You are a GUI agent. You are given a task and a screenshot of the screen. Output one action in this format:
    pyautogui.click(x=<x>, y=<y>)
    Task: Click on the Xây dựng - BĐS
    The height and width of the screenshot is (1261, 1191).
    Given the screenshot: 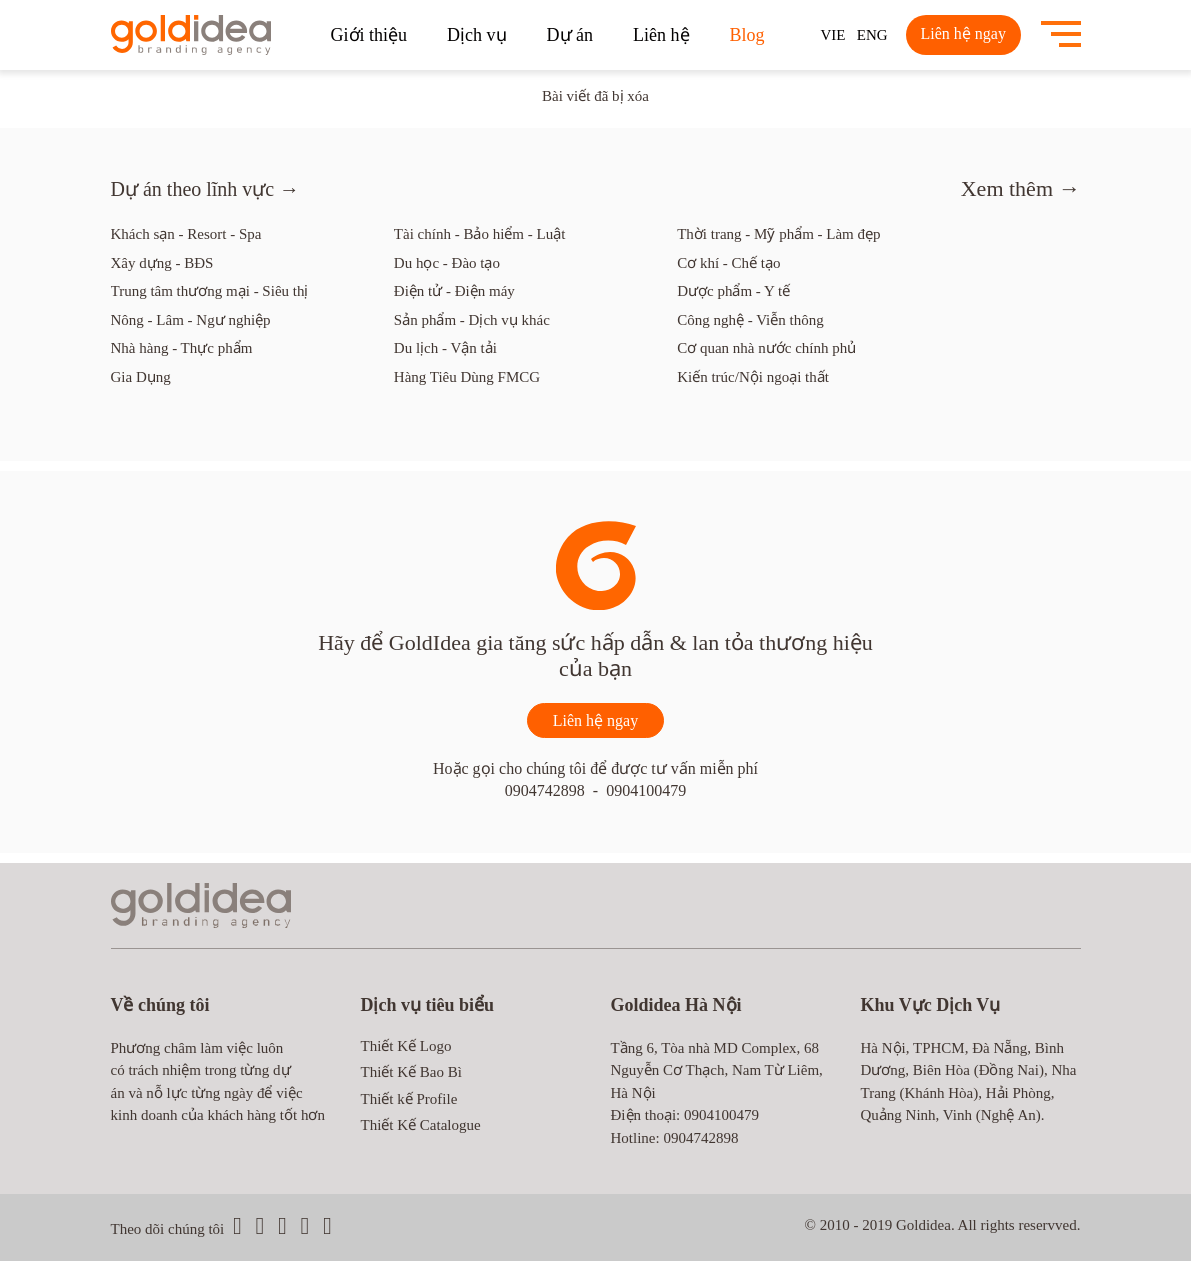 What is the action you would take?
    pyautogui.click(x=162, y=263)
    